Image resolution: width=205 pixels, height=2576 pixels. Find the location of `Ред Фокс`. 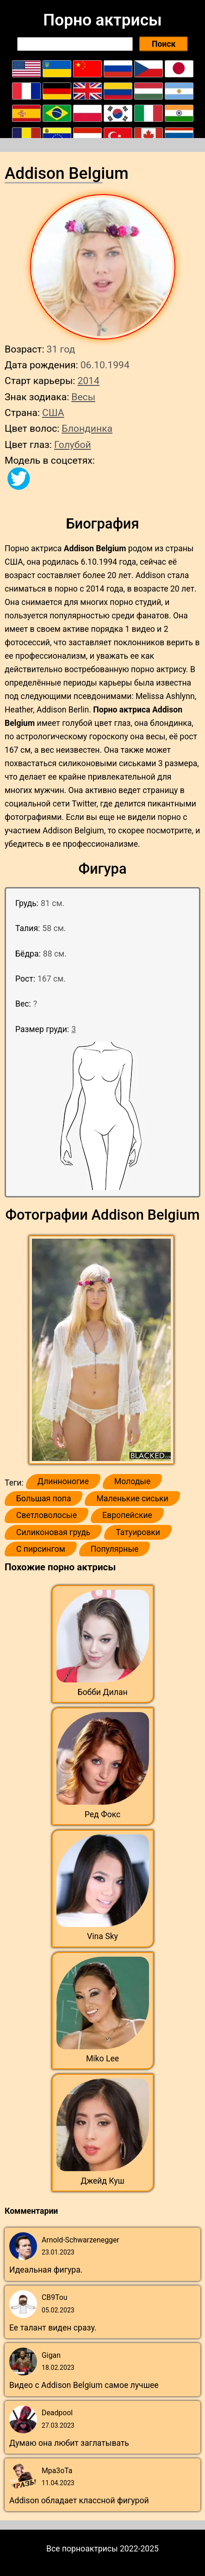

Ред Фокс is located at coordinates (103, 1814).